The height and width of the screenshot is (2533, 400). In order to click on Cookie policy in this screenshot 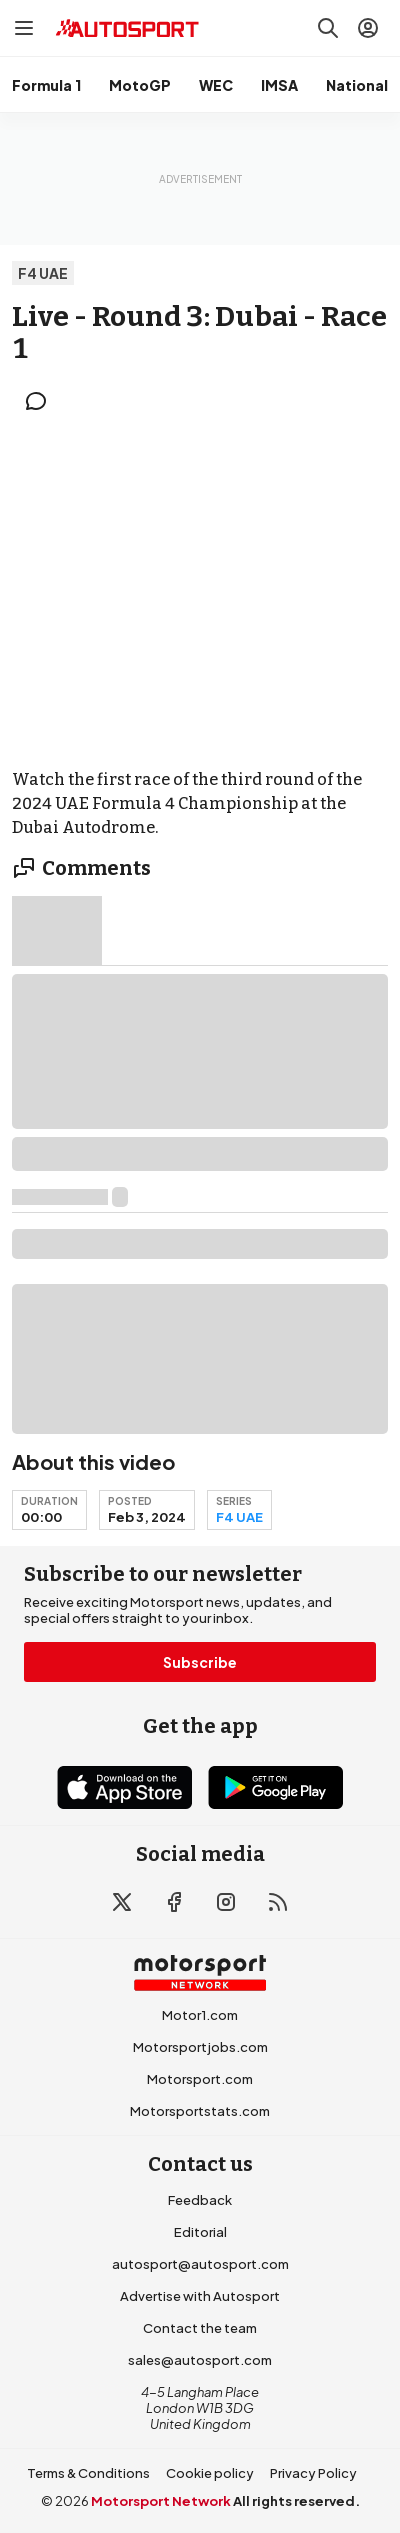, I will do `click(210, 2473)`.